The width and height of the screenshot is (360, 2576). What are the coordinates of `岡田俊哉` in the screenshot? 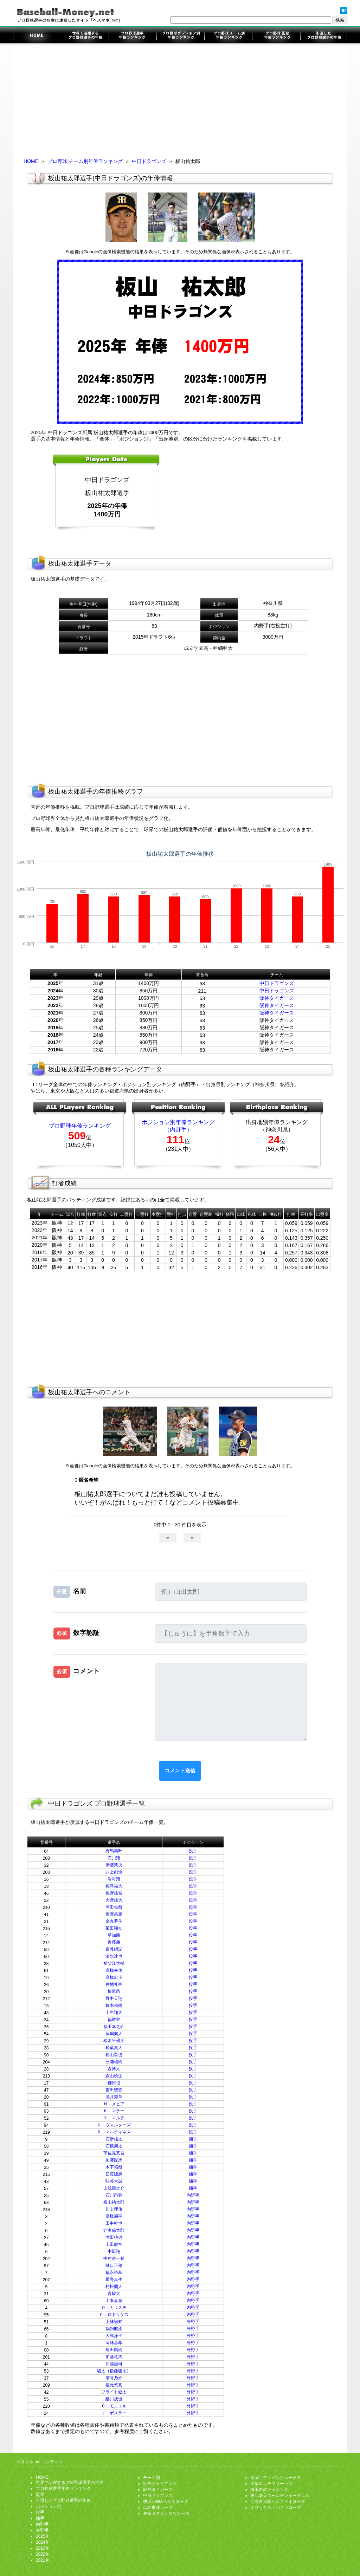 It's located at (113, 1907).